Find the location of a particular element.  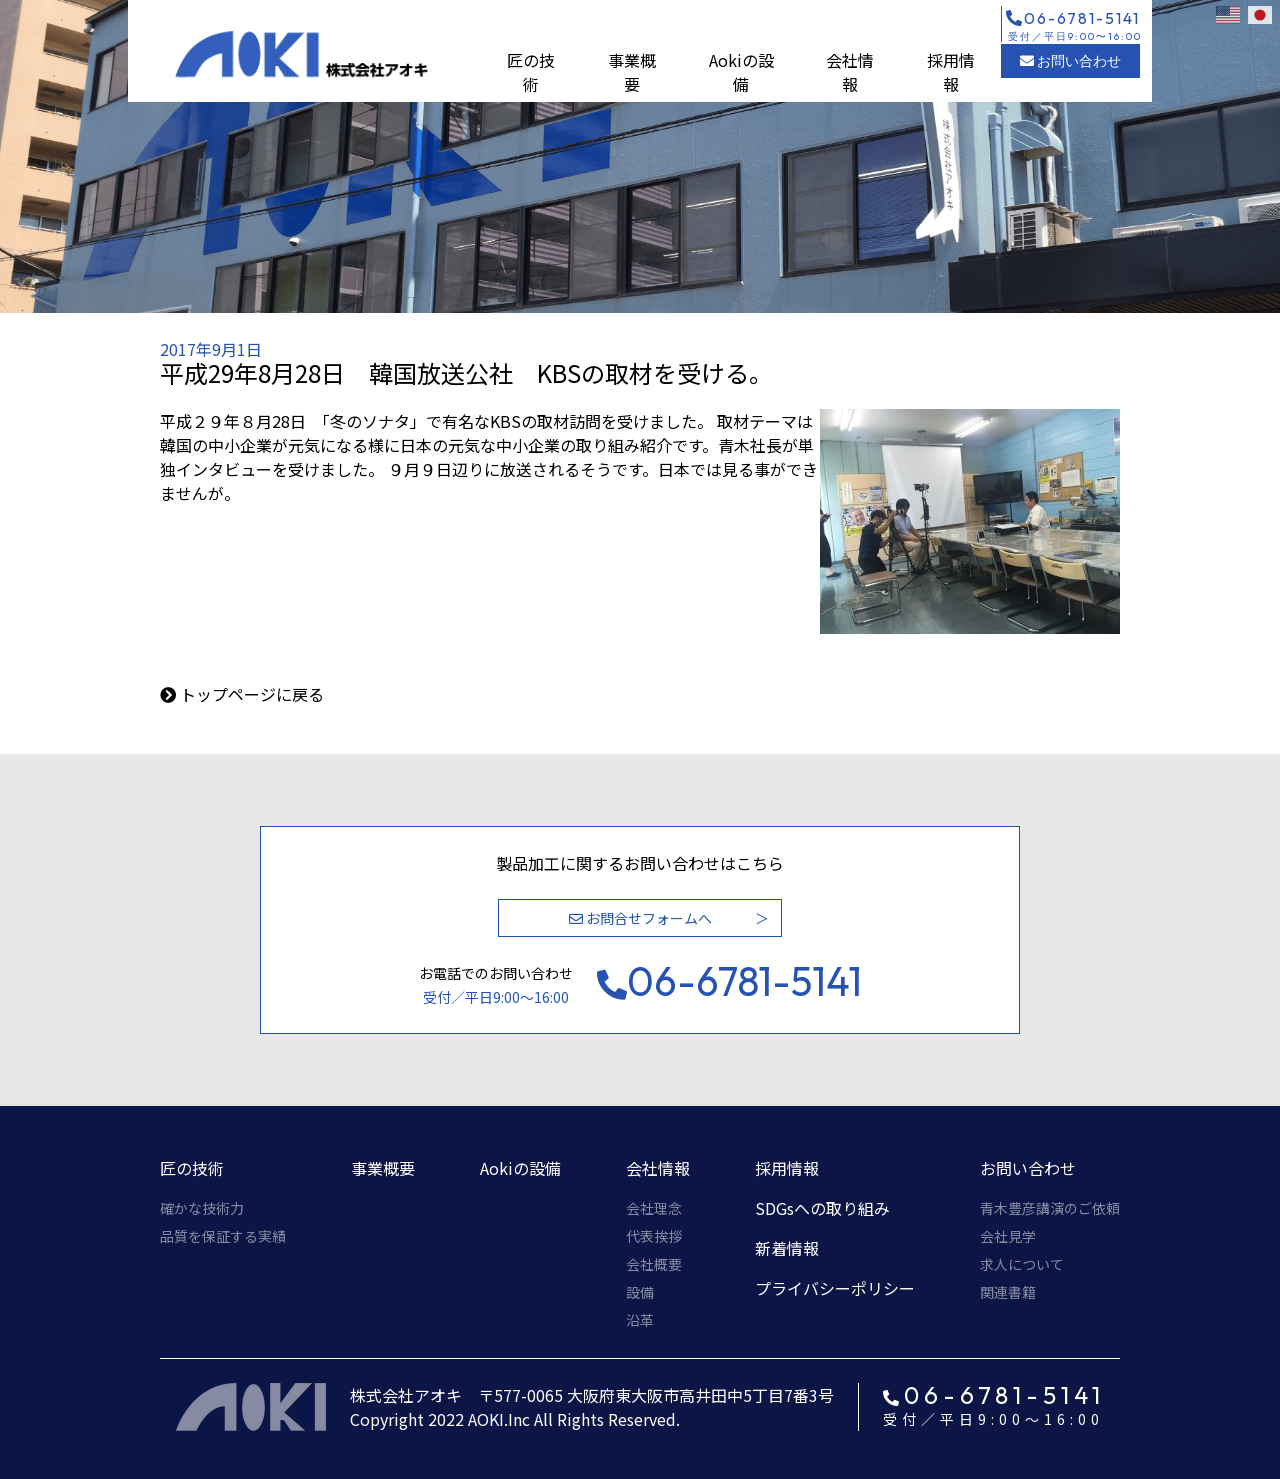

事業概要 is located at coordinates (632, 72).